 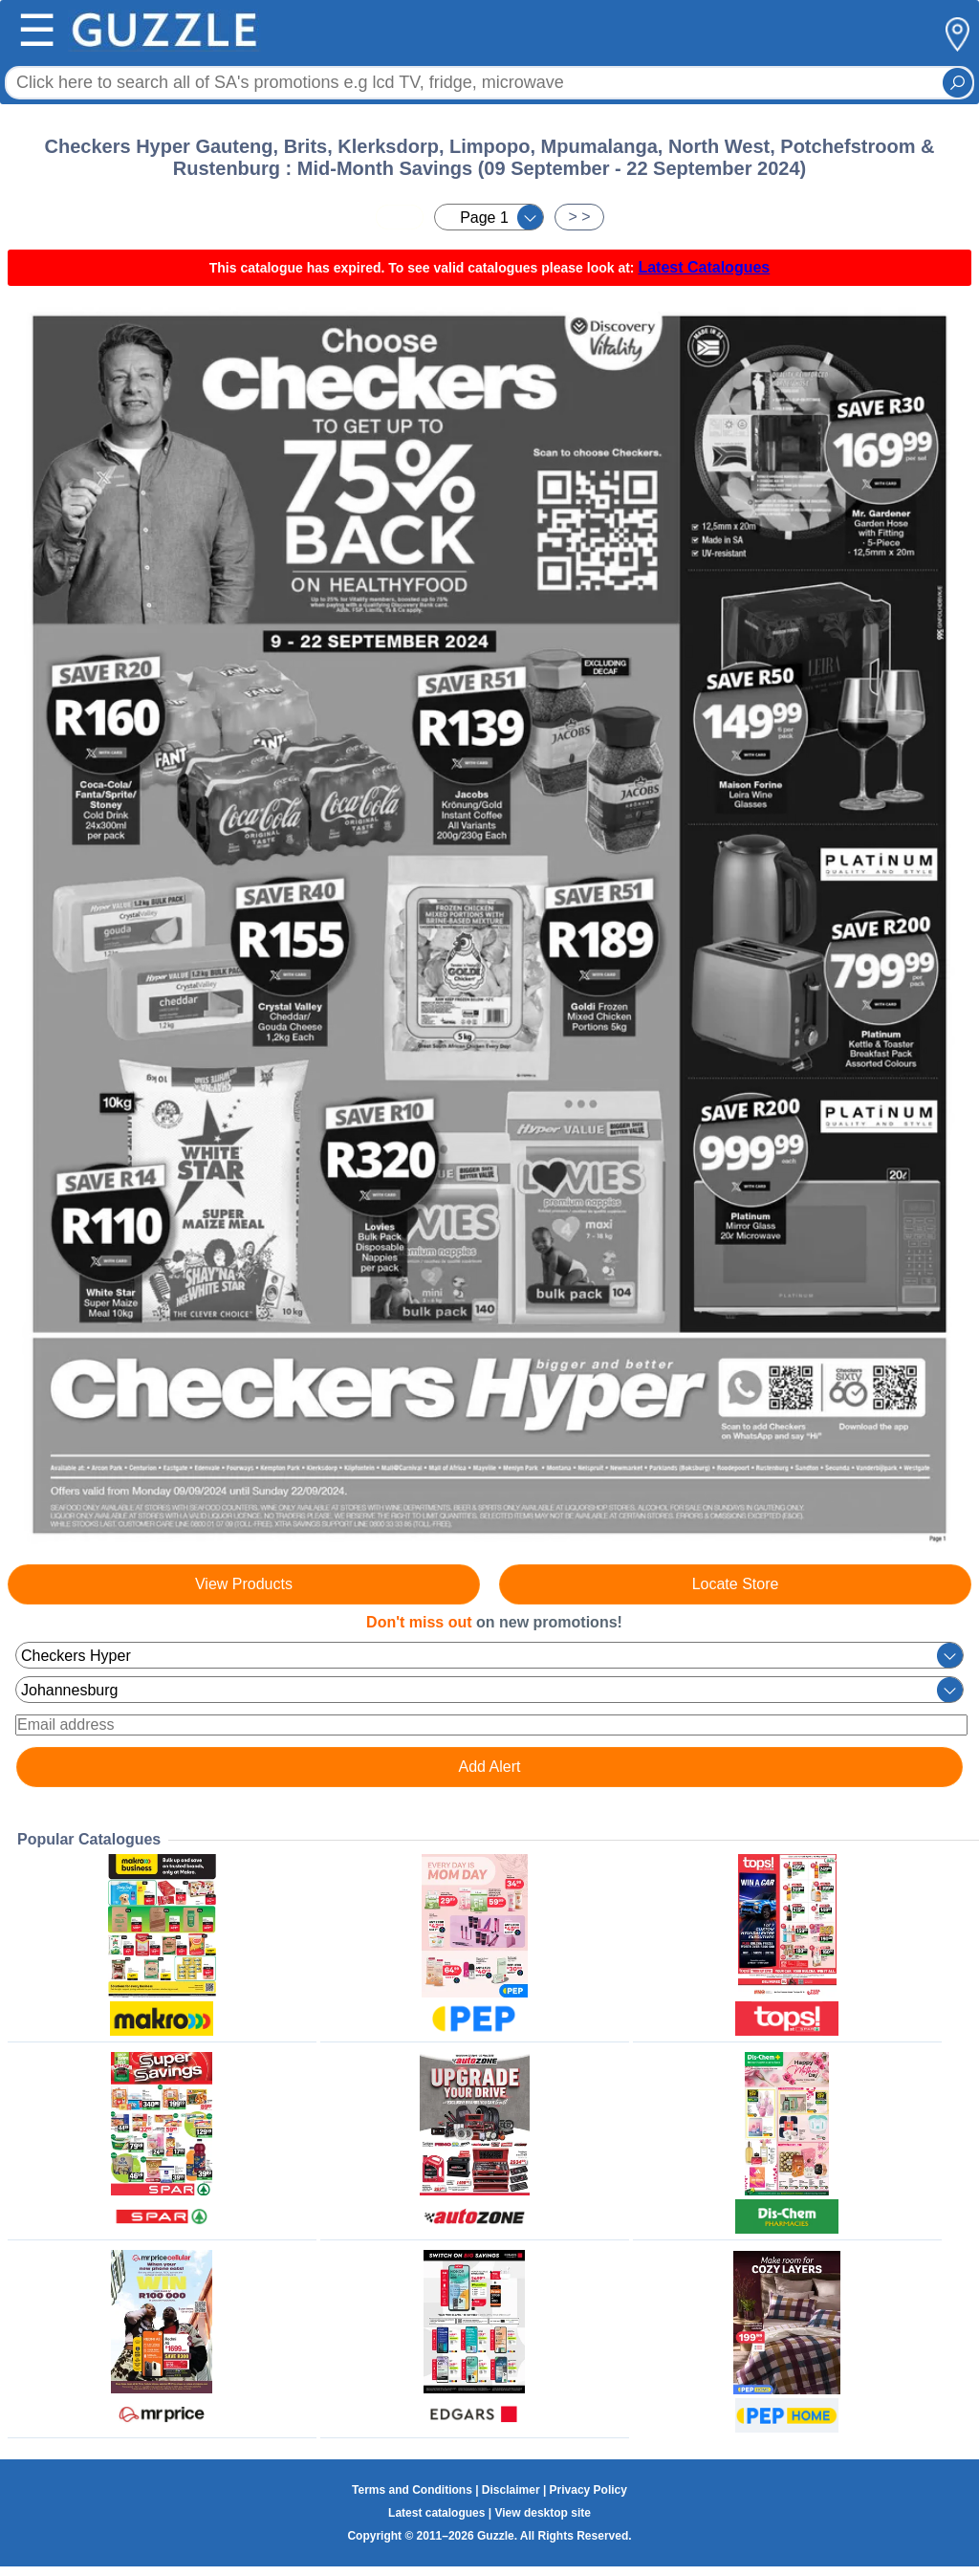 I want to click on Latest Catalogues, so click(x=704, y=267).